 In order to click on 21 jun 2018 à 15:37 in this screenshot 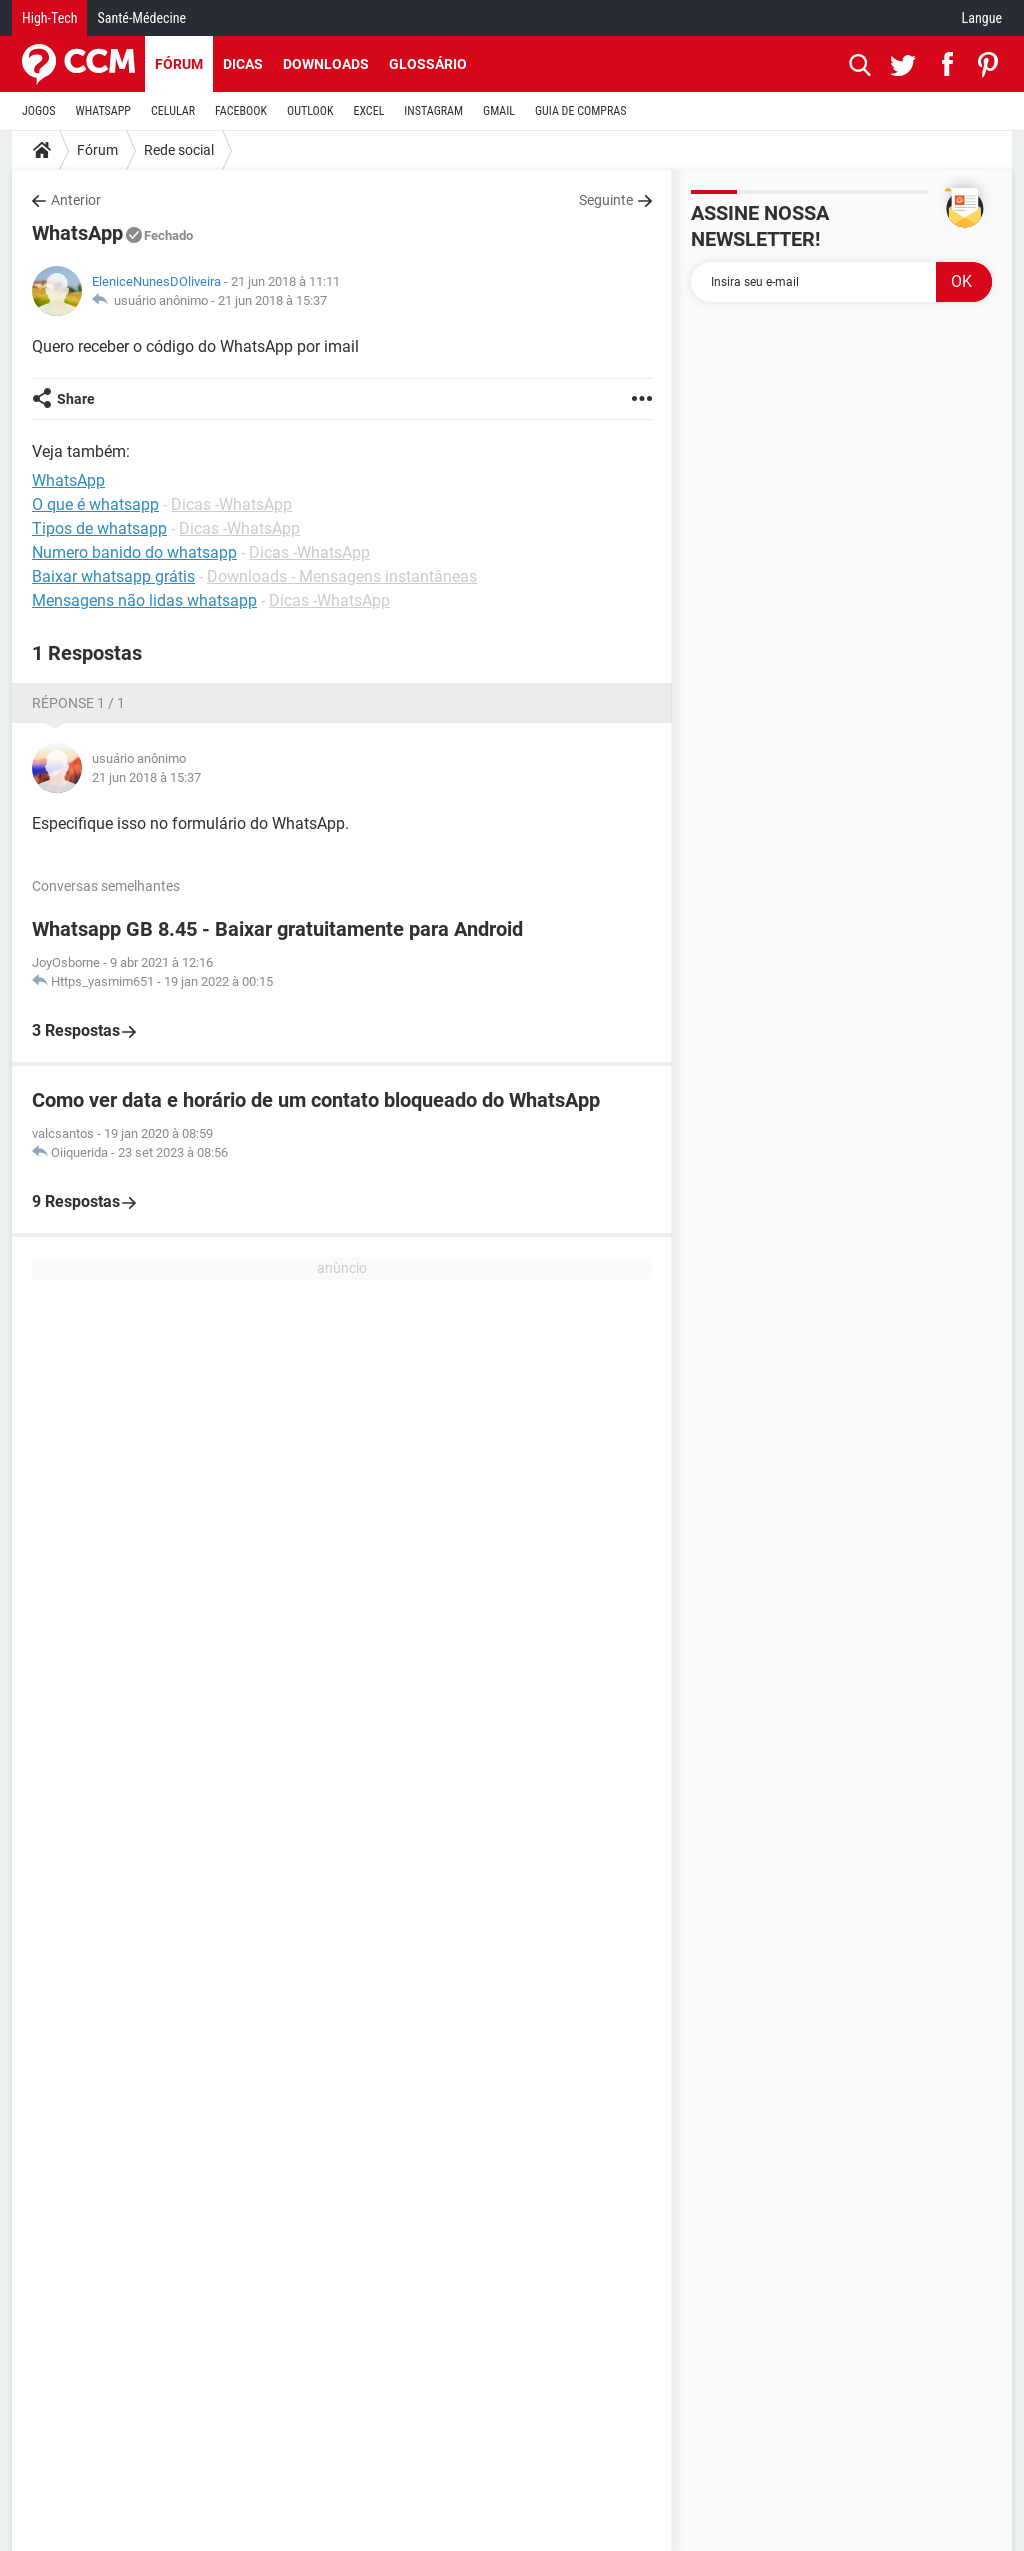, I will do `click(272, 300)`.